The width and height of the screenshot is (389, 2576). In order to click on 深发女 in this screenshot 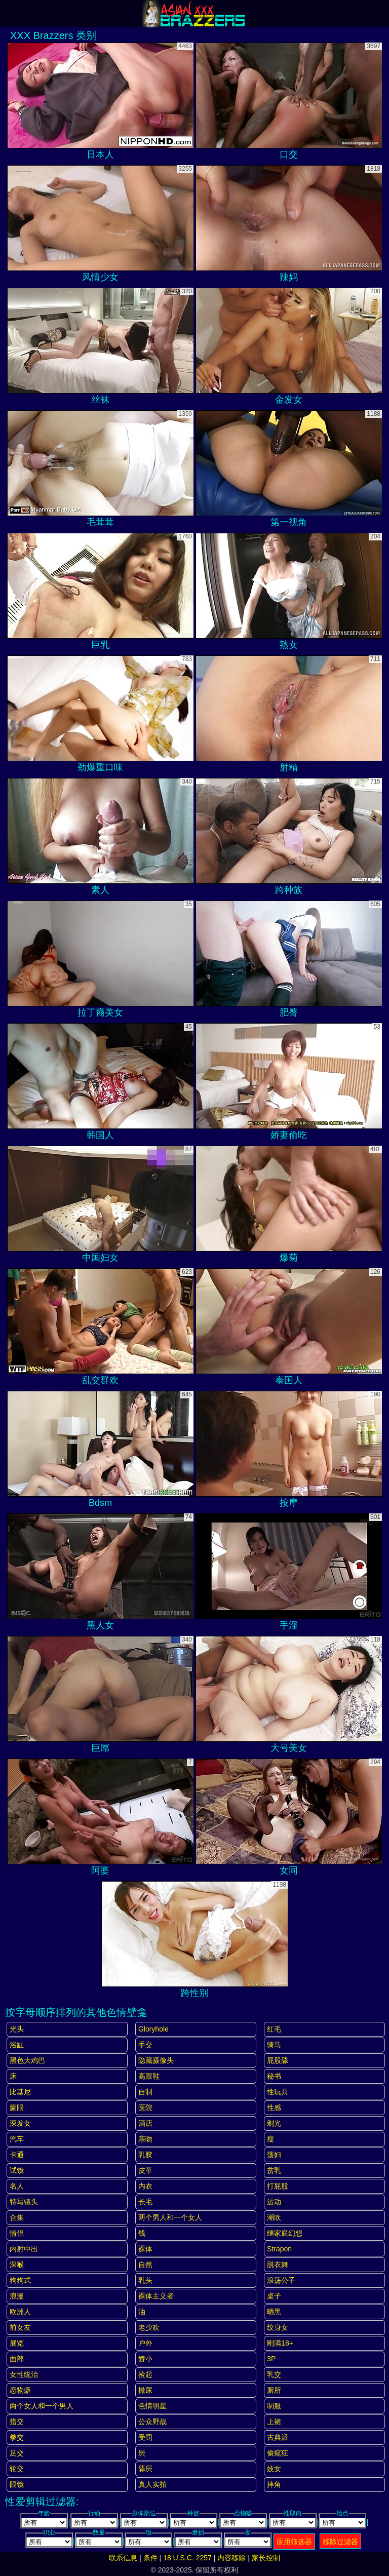, I will do `click(20, 2123)`.